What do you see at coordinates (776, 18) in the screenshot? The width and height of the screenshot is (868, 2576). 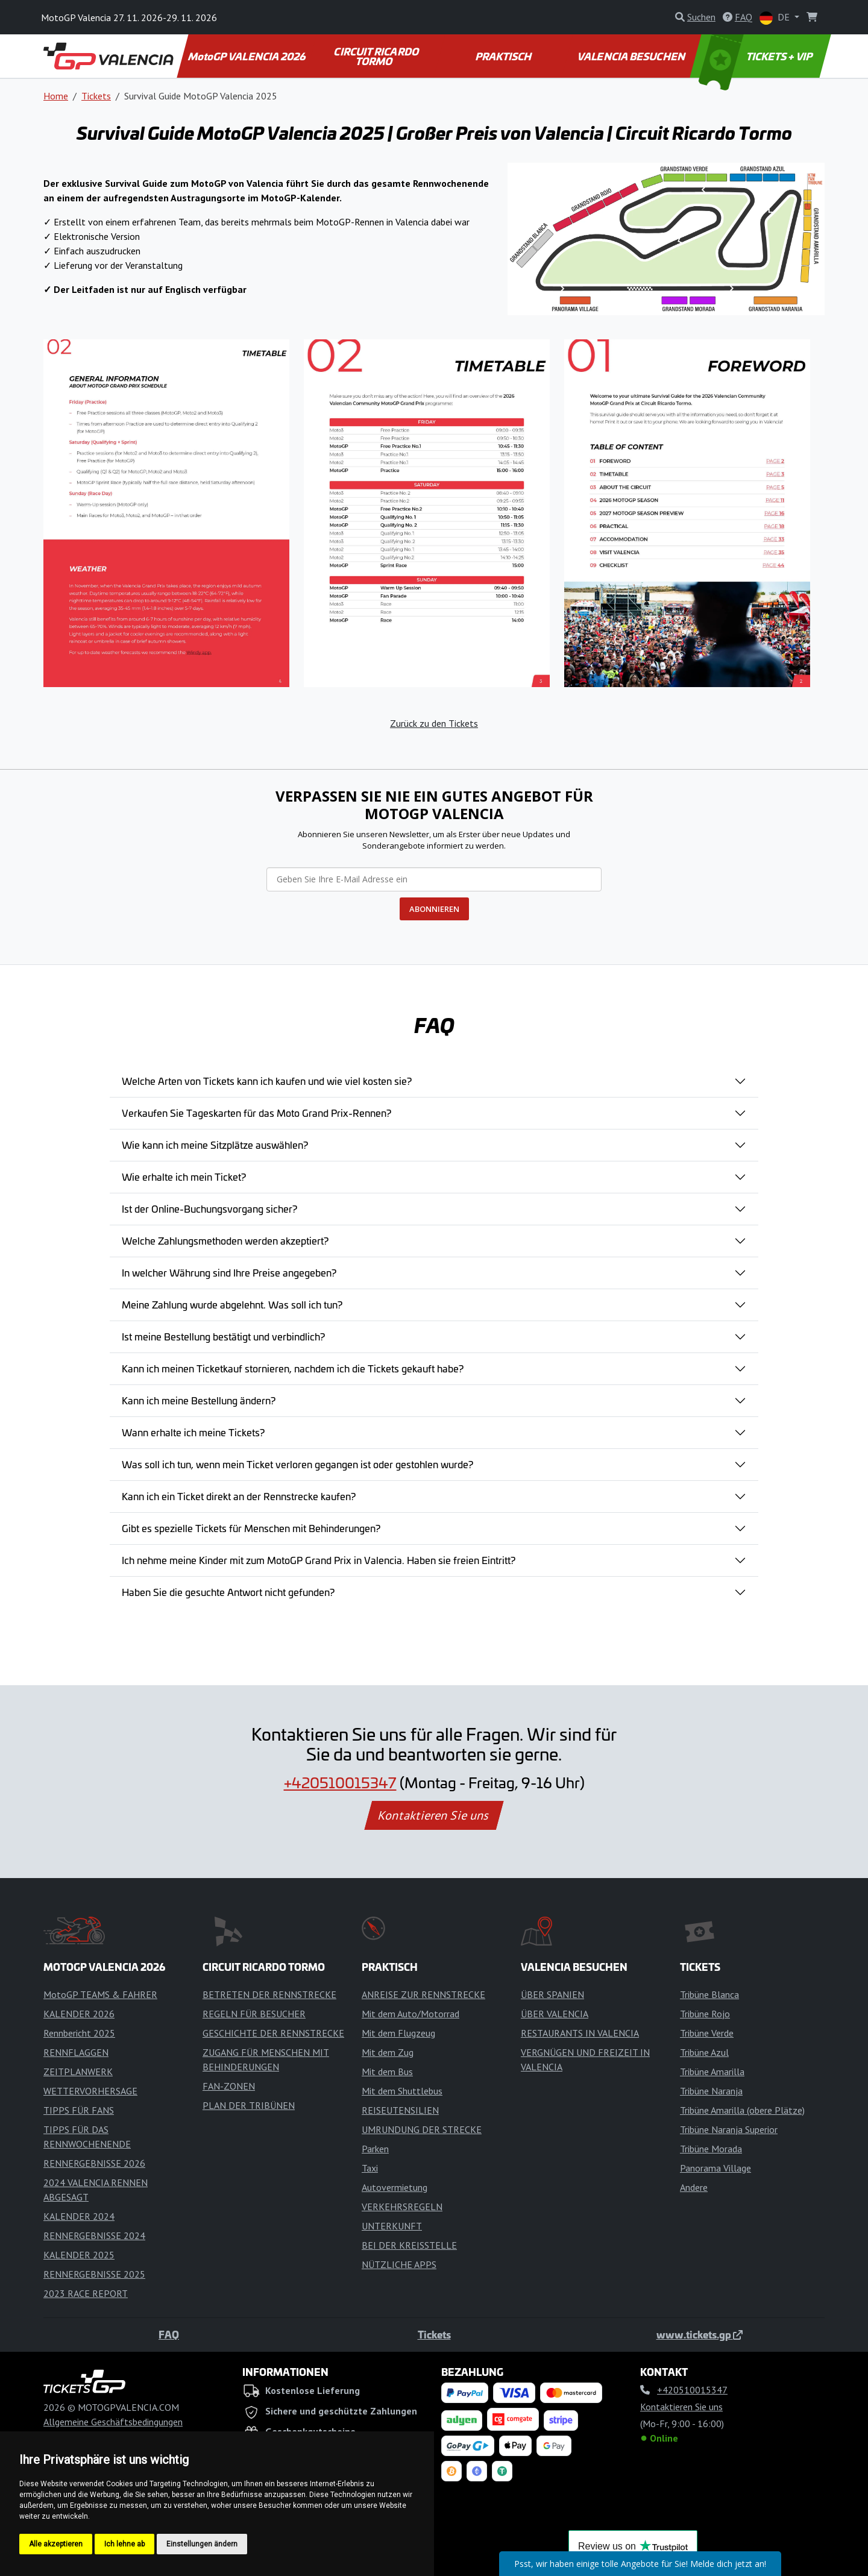 I see `DE [button]` at bounding box center [776, 18].